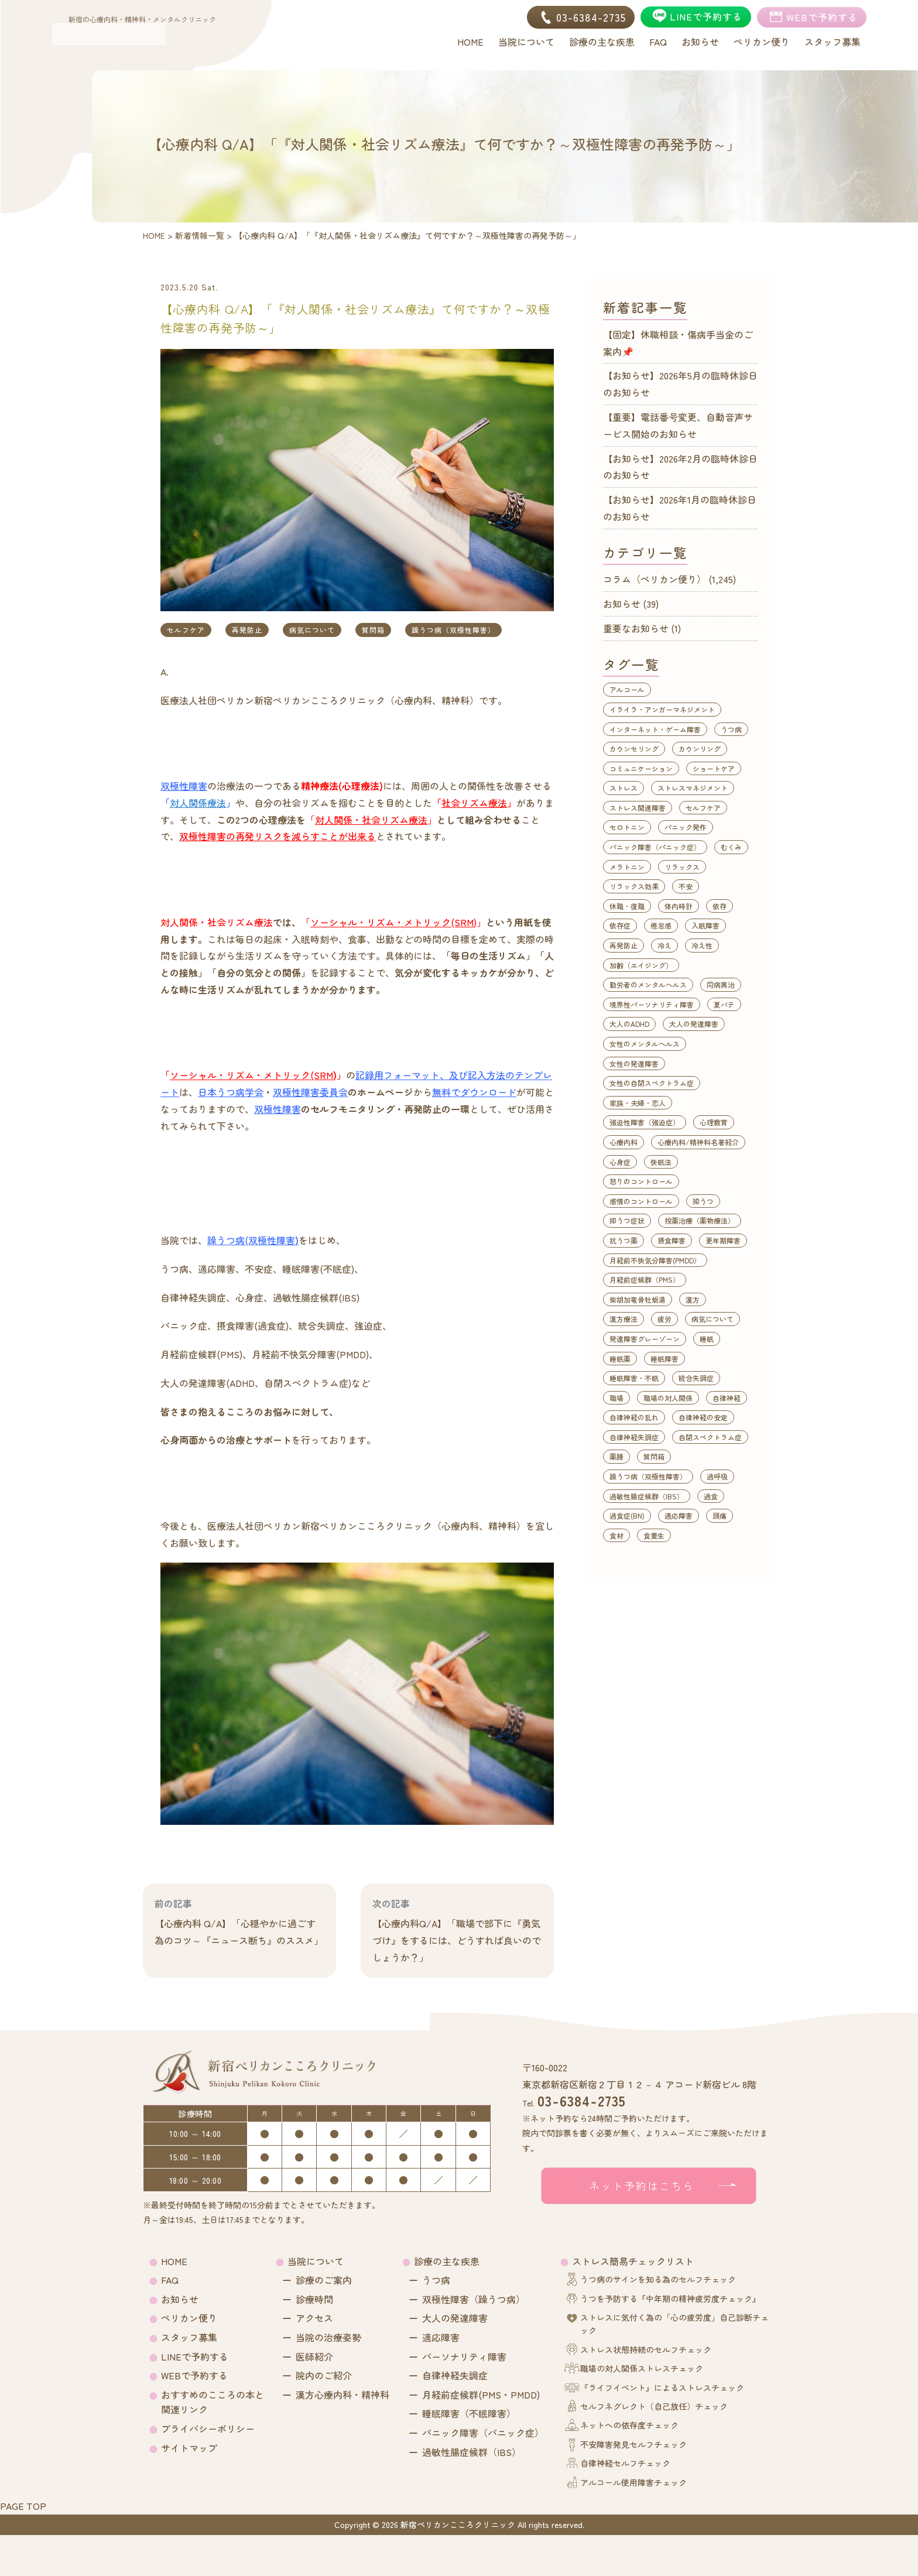 Image resolution: width=918 pixels, height=2576 pixels. I want to click on 睡眠障害（不眠障害）, so click(469, 2413).